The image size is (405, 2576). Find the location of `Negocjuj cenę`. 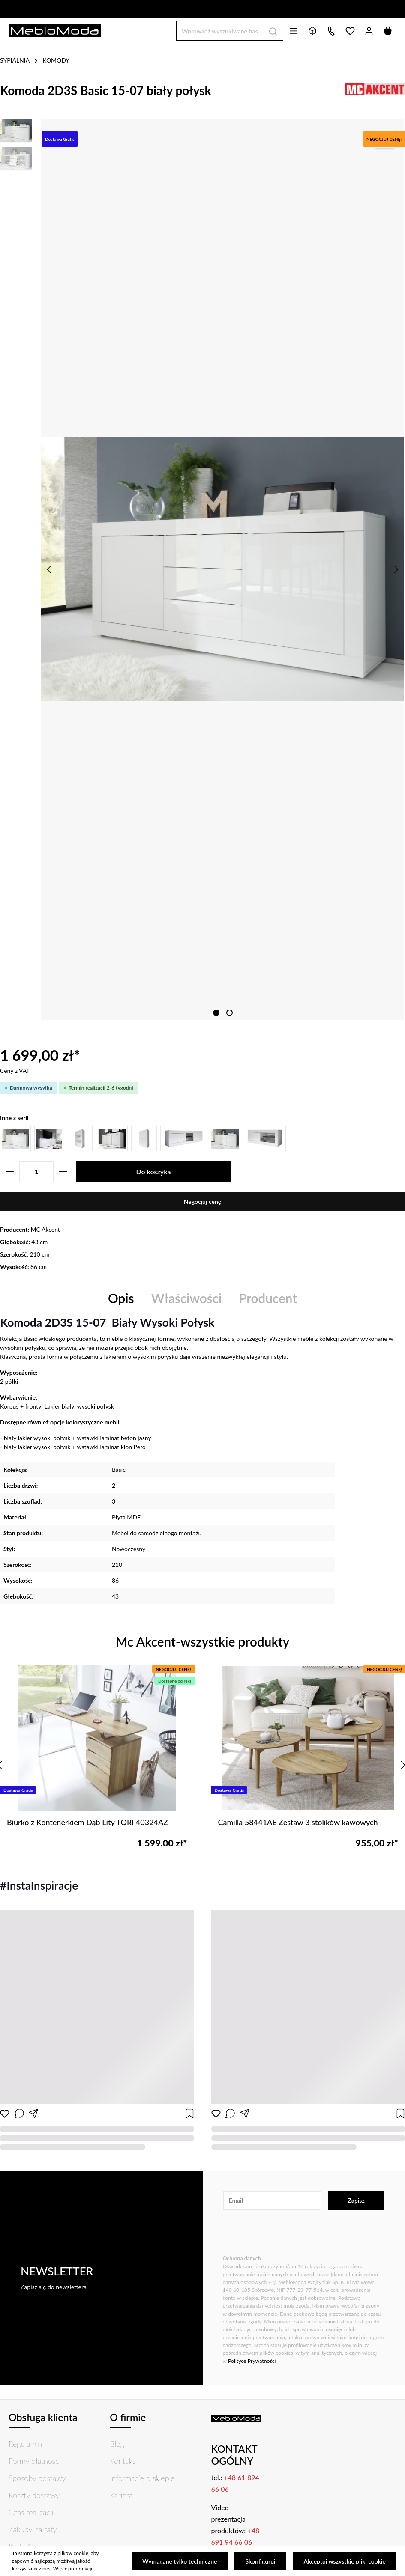

Negocjuj cenę is located at coordinates (203, 1201).